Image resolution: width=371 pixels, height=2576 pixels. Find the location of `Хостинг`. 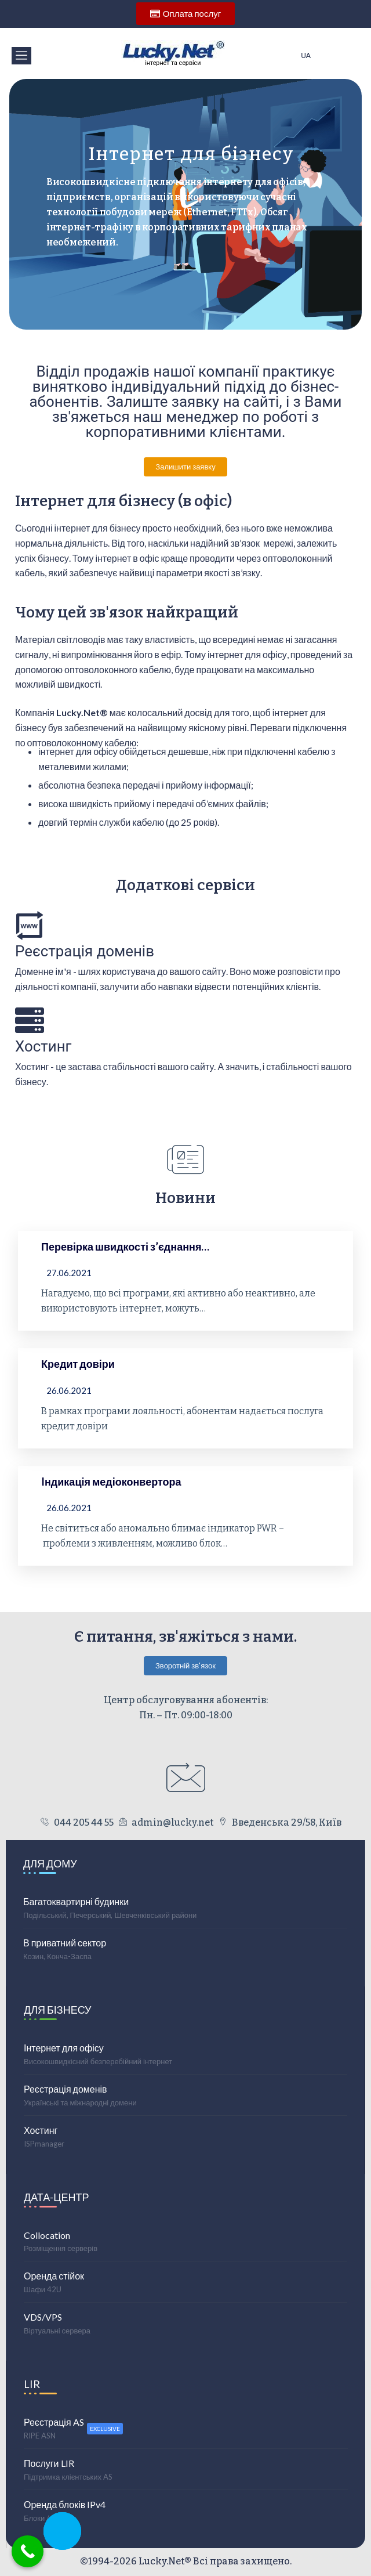

Хостинг is located at coordinates (43, 1046).